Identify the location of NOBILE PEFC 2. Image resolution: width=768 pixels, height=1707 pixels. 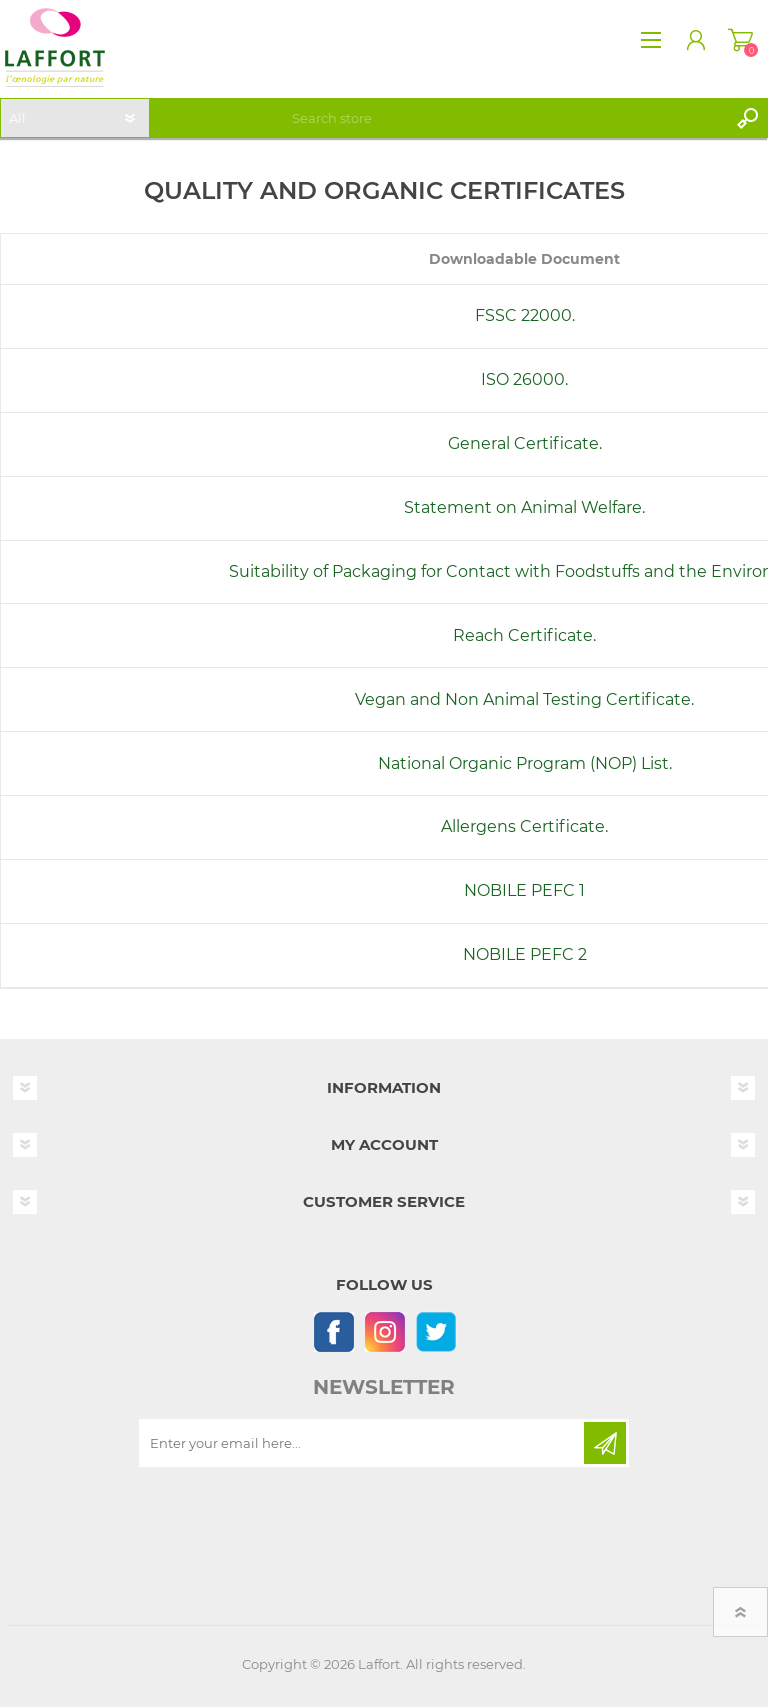
(525, 954).